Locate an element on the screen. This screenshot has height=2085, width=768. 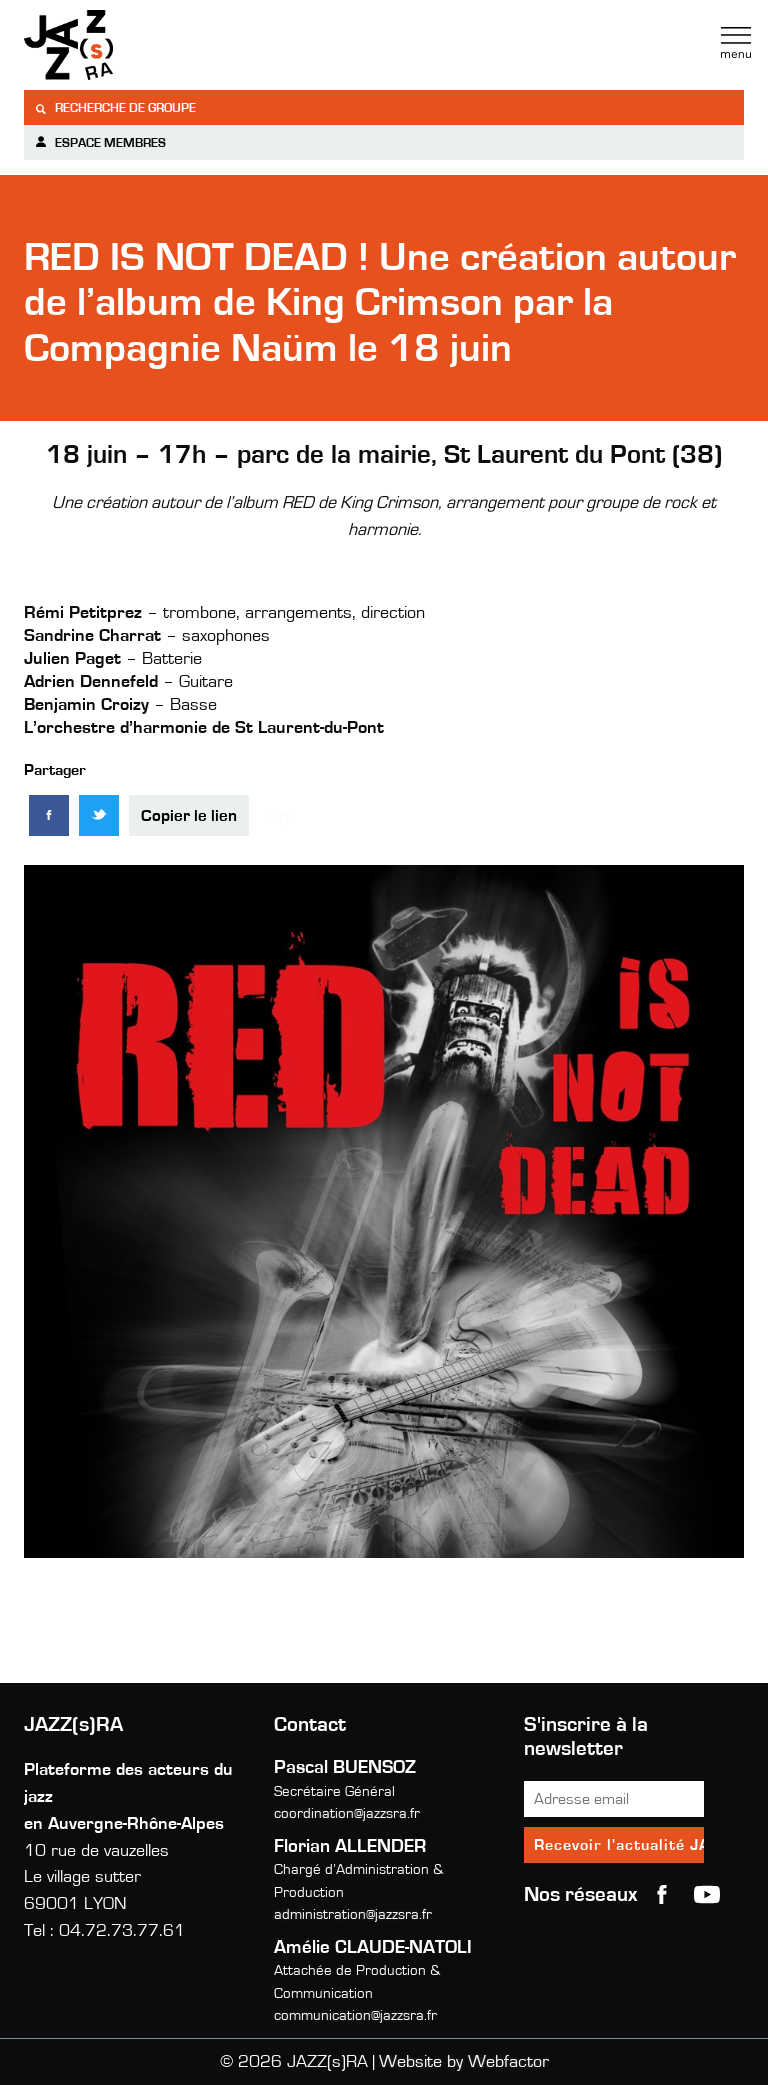
youtube is located at coordinates (707, 1895).